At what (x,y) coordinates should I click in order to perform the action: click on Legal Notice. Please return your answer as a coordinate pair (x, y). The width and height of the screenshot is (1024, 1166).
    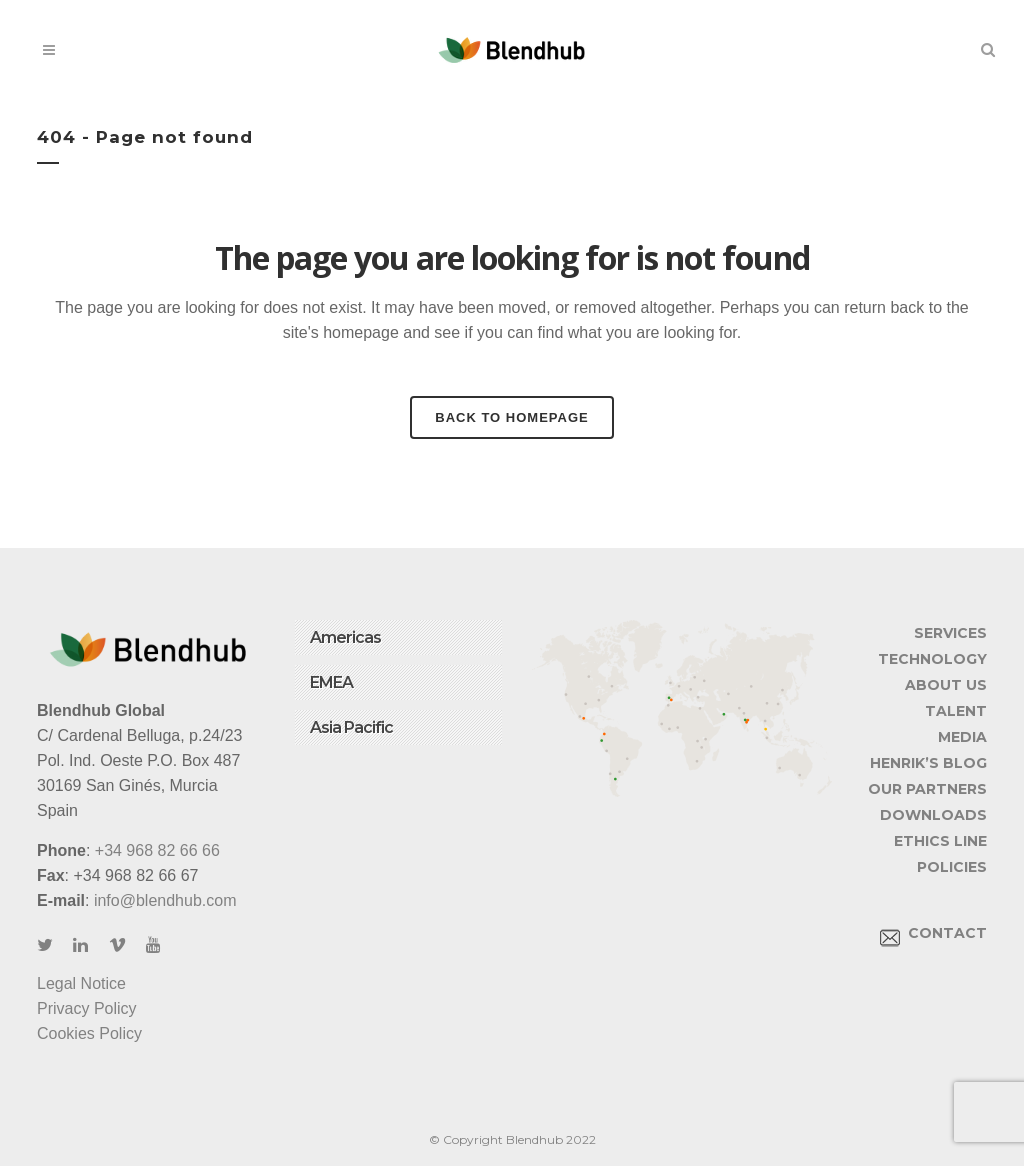
    Looking at the image, I should click on (81, 983).